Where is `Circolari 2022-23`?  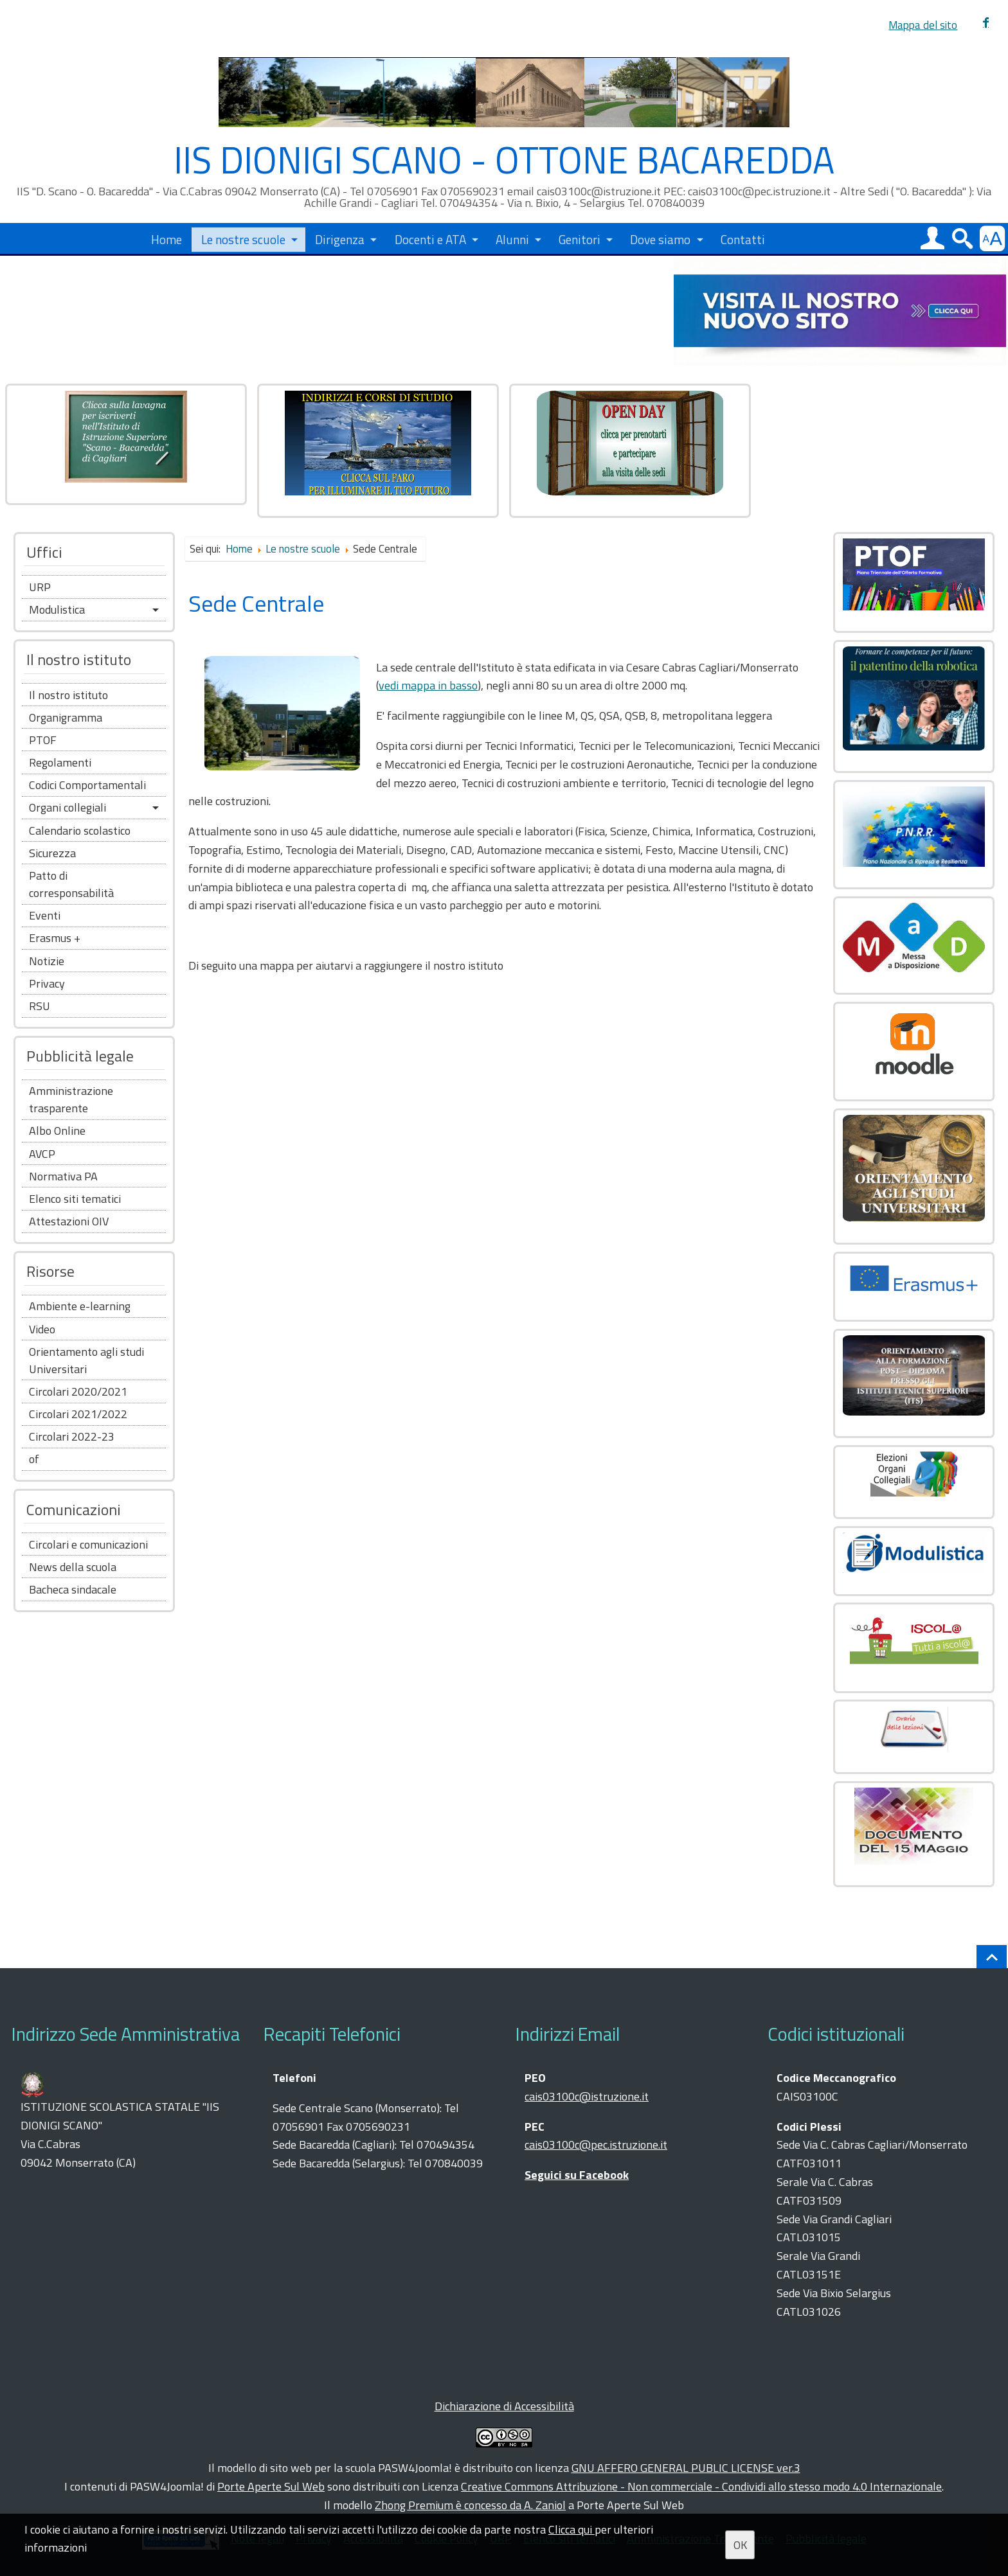 Circolari 2022-23 is located at coordinates (71, 1436).